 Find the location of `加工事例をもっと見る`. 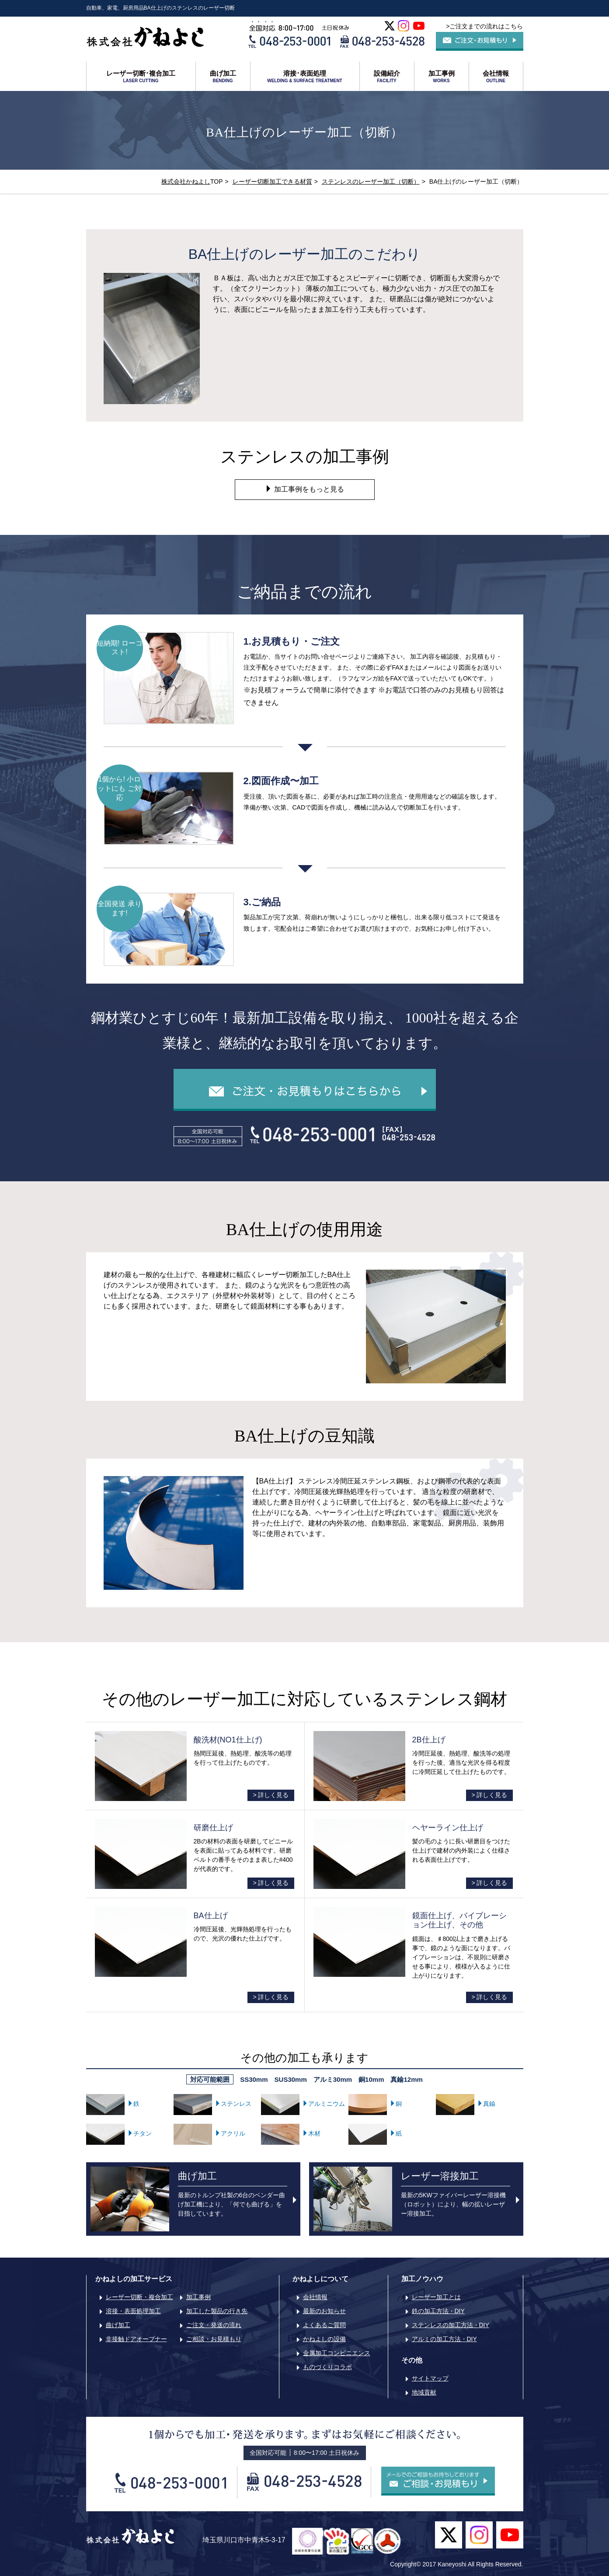

加工事例をもっと見る is located at coordinates (304, 489).